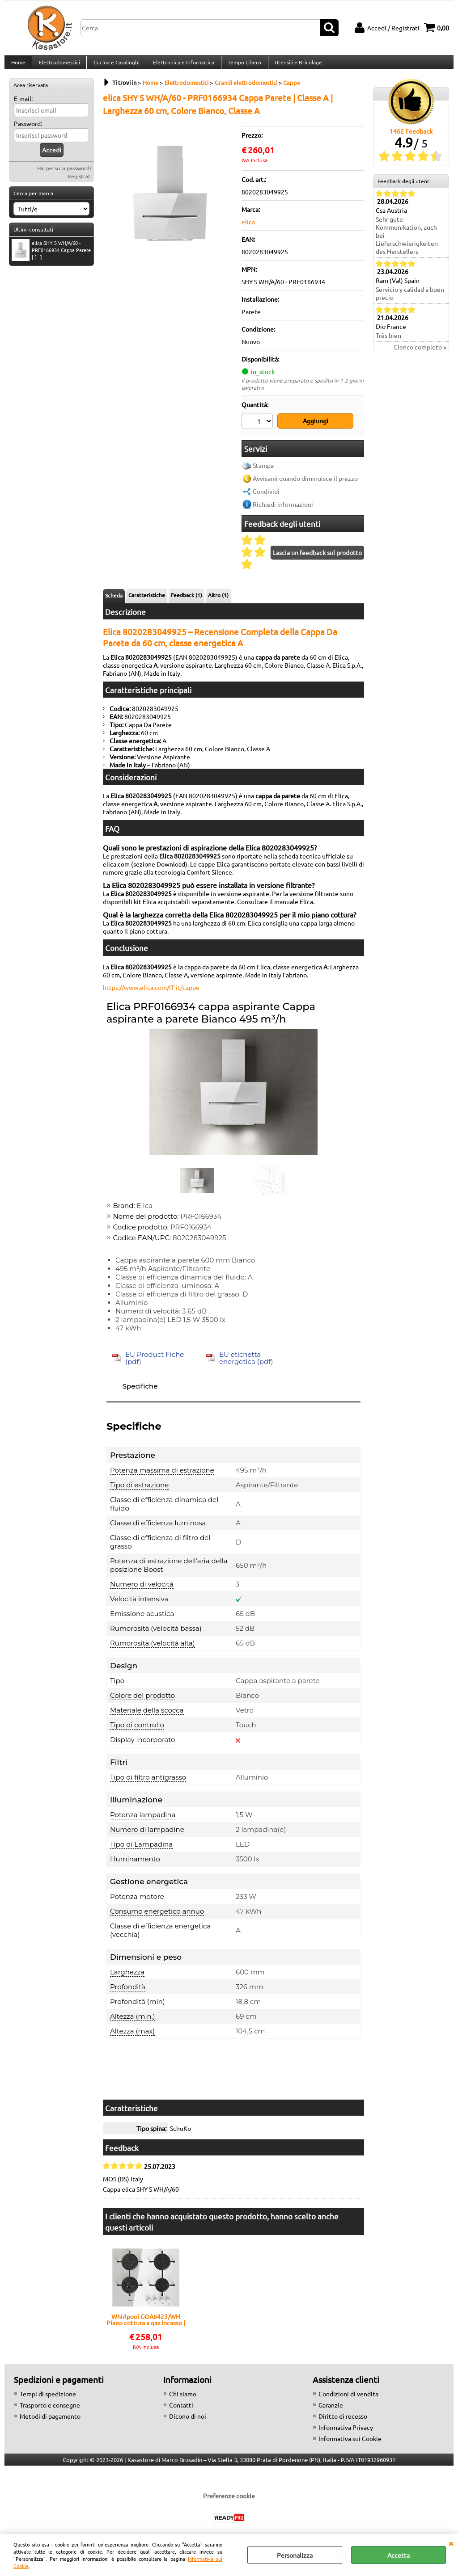 The image size is (458, 2576). Describe the element at coordinates (295, 65) in the screenshot. I see `Utensili e Bricolage` at that location.